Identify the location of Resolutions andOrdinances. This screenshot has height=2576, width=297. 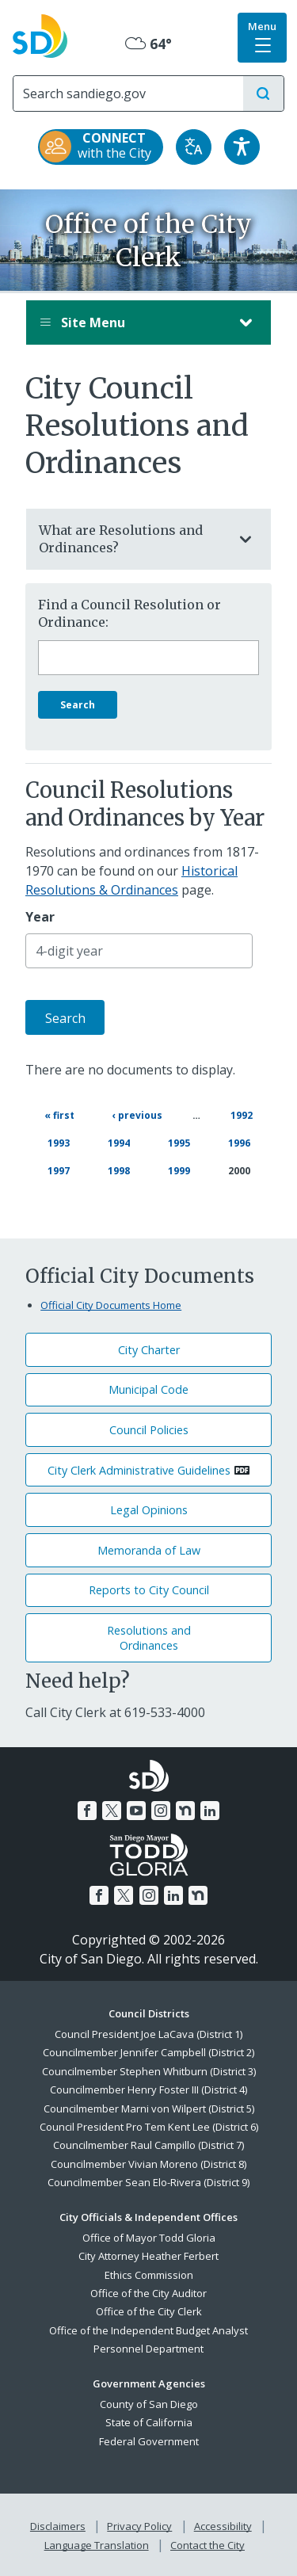
(149, 1638).